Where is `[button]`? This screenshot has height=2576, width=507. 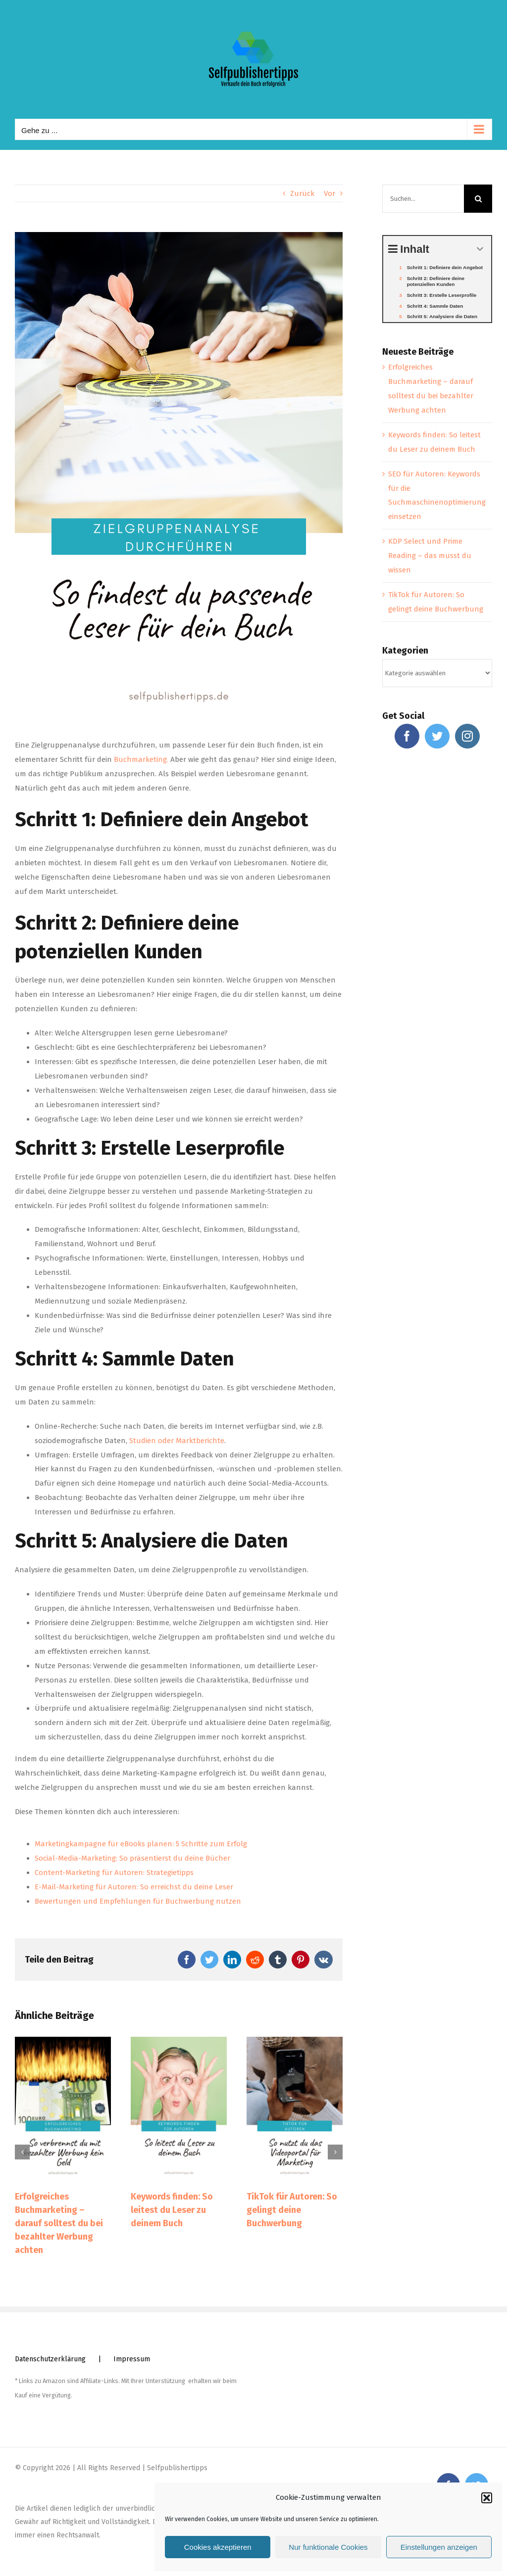 [button] is located at coordinates (487, 2498).